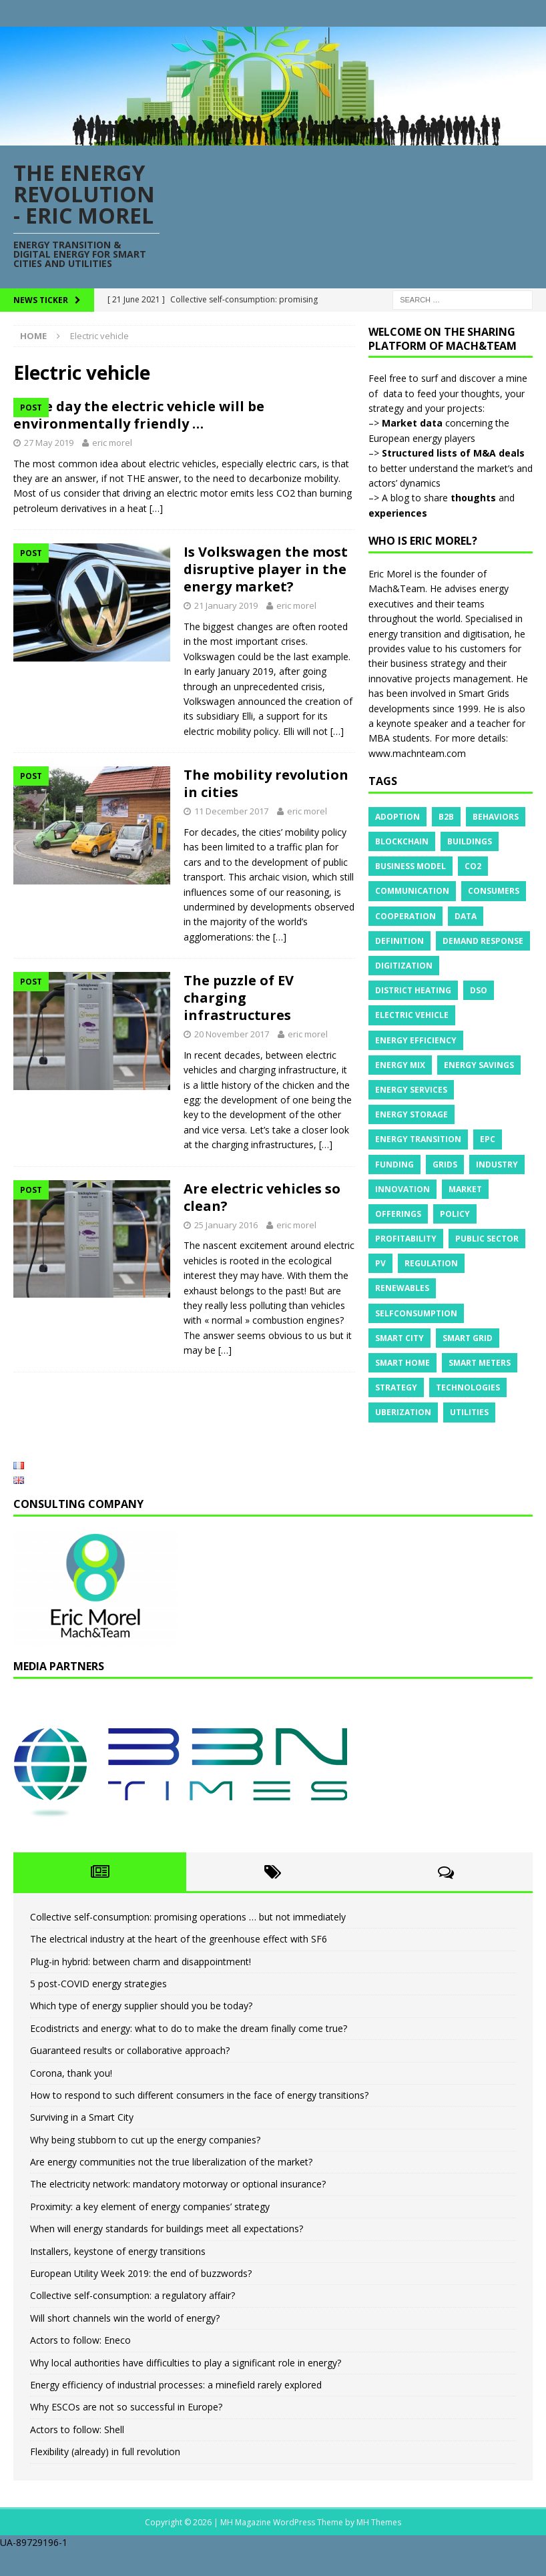 Image resolution: width=546 pixels, height=2576 pixels. What do you see at coordinates (413, 990) in the screenshot?
I see `District heating` at bounding box center [413, 990].